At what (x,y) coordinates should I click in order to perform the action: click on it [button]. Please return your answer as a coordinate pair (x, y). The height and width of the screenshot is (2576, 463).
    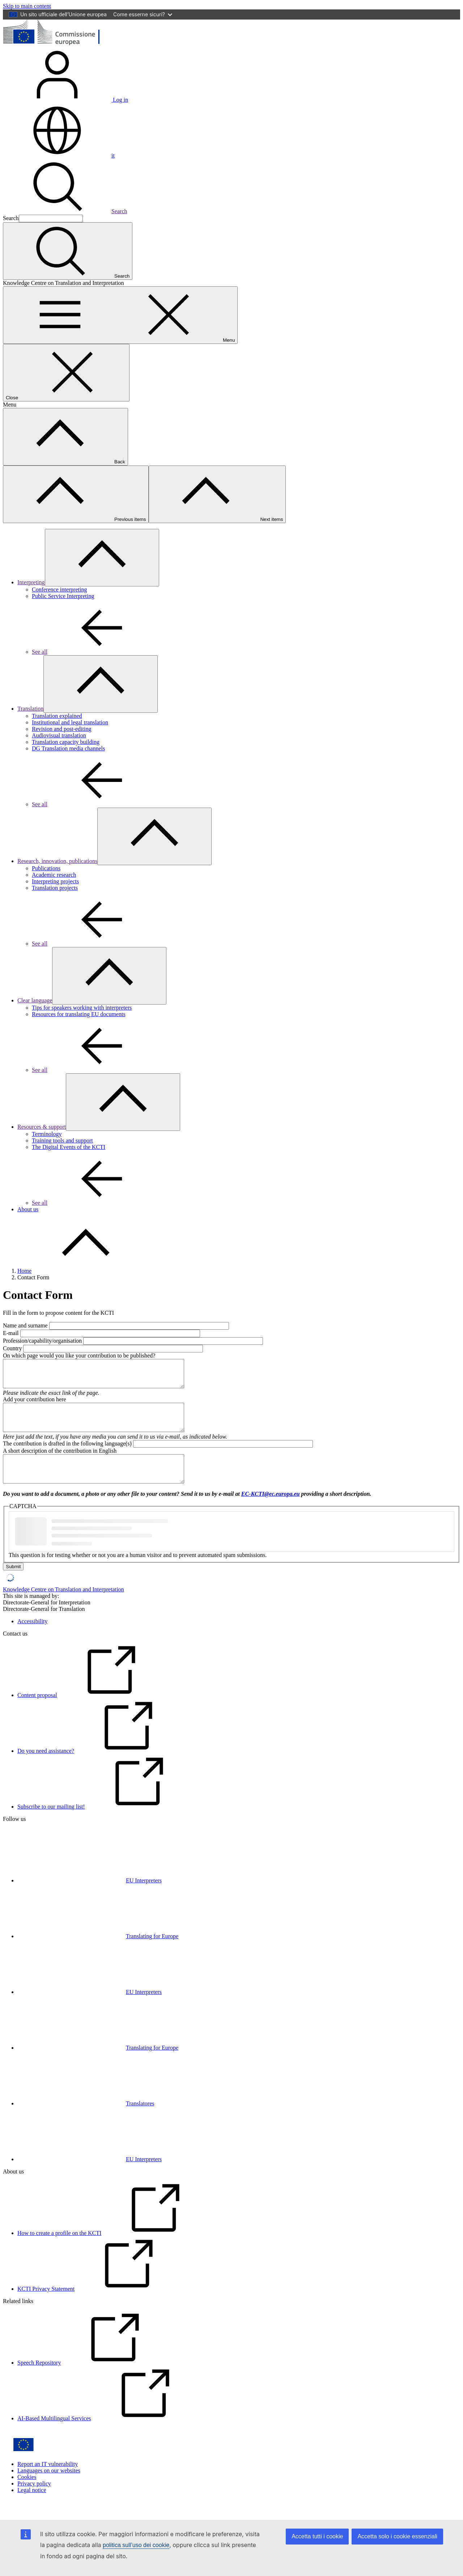
    Looking at the image, I should click on (59, 155).